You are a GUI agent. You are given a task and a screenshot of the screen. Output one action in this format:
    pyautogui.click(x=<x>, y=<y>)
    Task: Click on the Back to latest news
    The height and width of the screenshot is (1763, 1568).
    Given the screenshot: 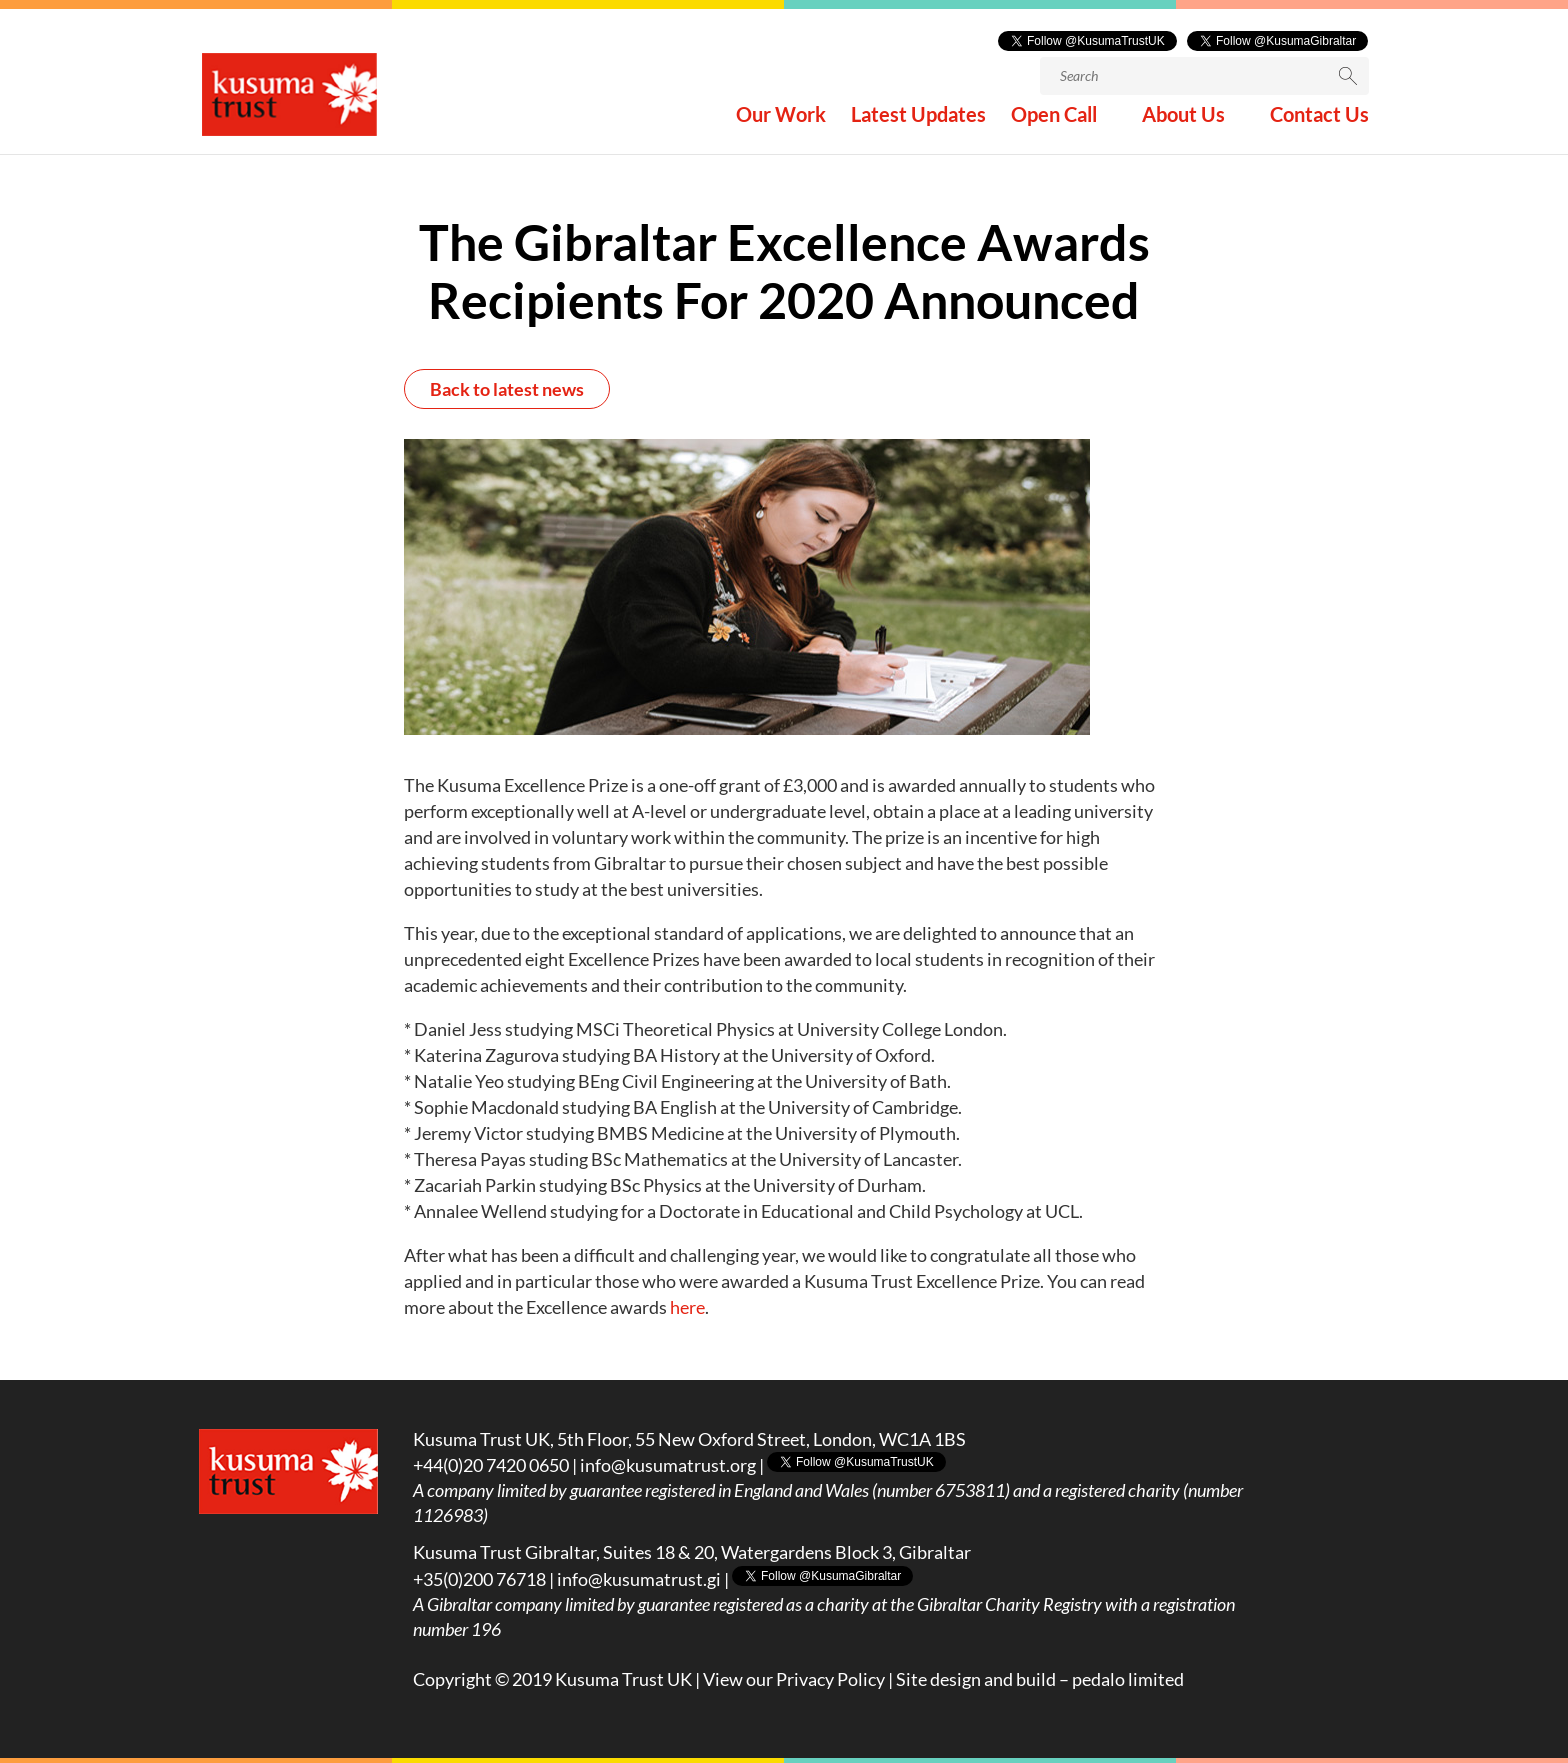 What is the action you would take?
    pyautogui.click(x=507, y=389)
    